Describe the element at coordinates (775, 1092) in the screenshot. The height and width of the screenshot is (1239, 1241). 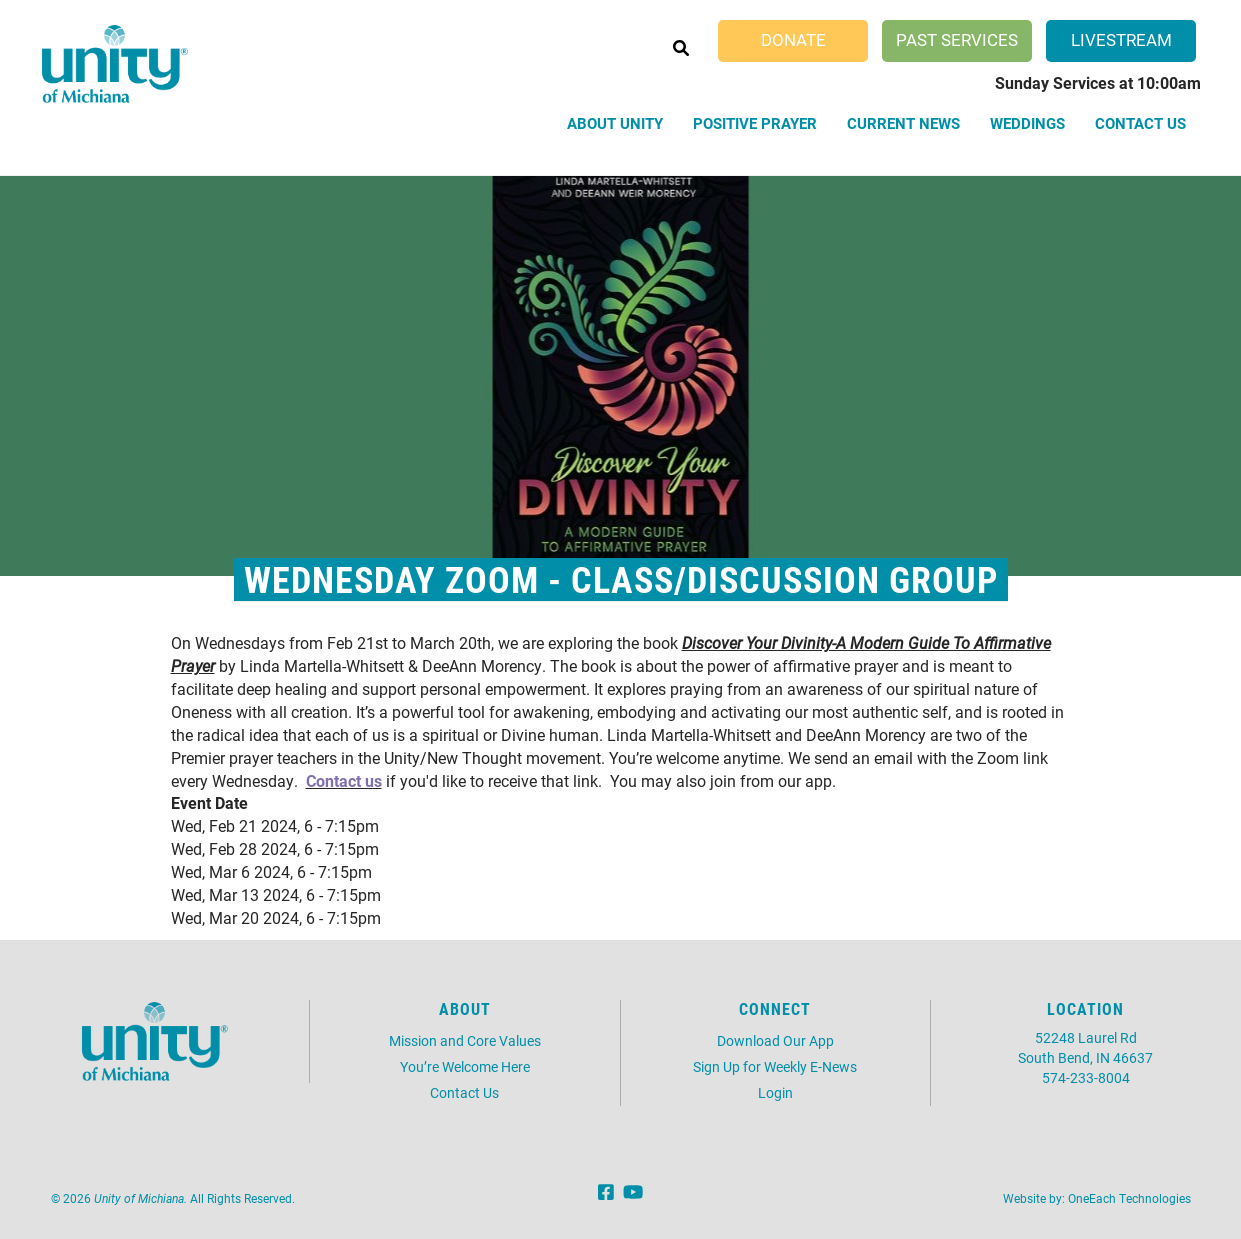
I see `Login` at that location.